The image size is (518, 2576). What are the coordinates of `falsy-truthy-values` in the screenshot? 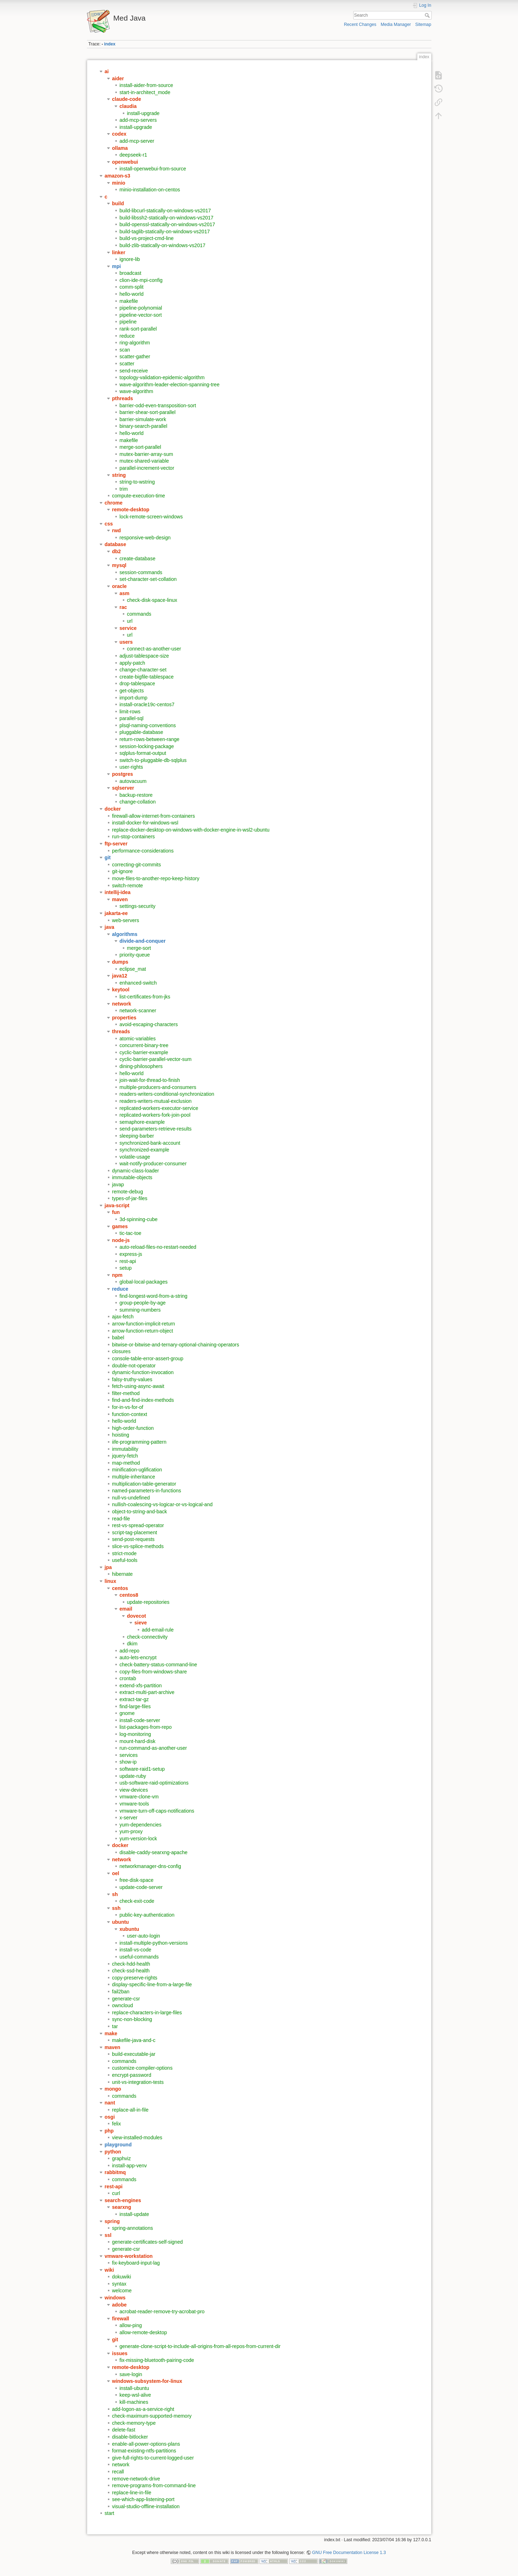 It's located at (132, 1379).